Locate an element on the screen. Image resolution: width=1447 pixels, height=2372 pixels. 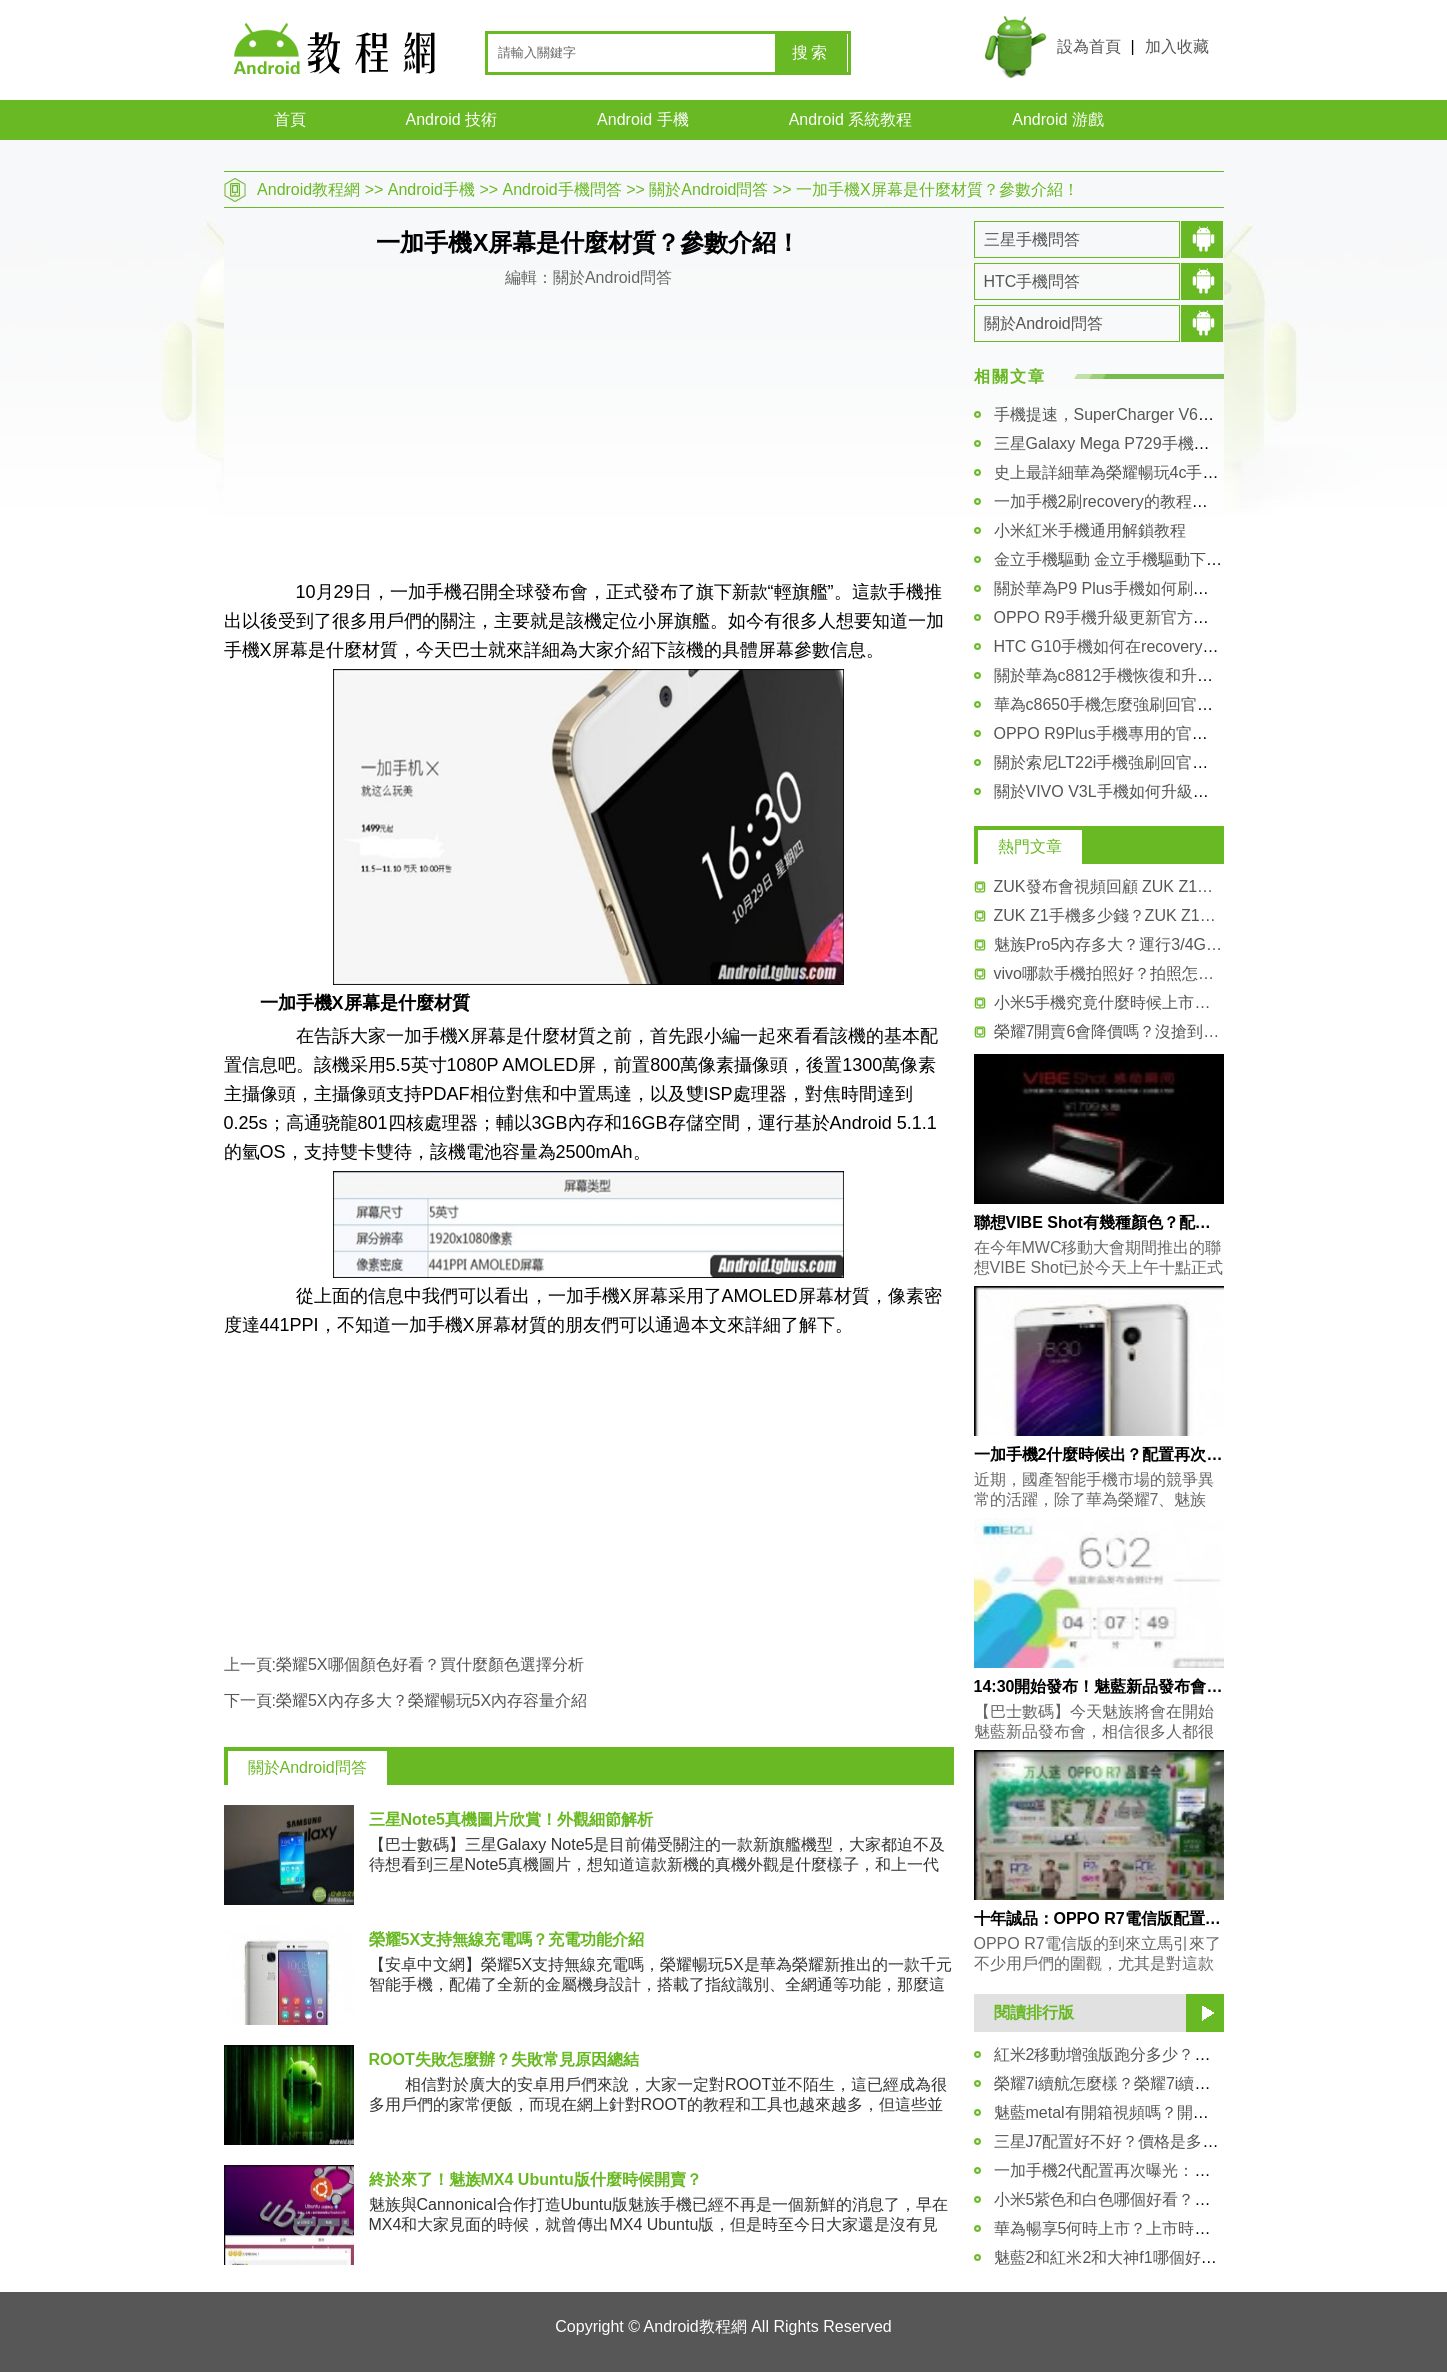
關於索尼LT22i手機強刷回官方FTF固件包的詳細教程 is located at coordinates (1180, 762).